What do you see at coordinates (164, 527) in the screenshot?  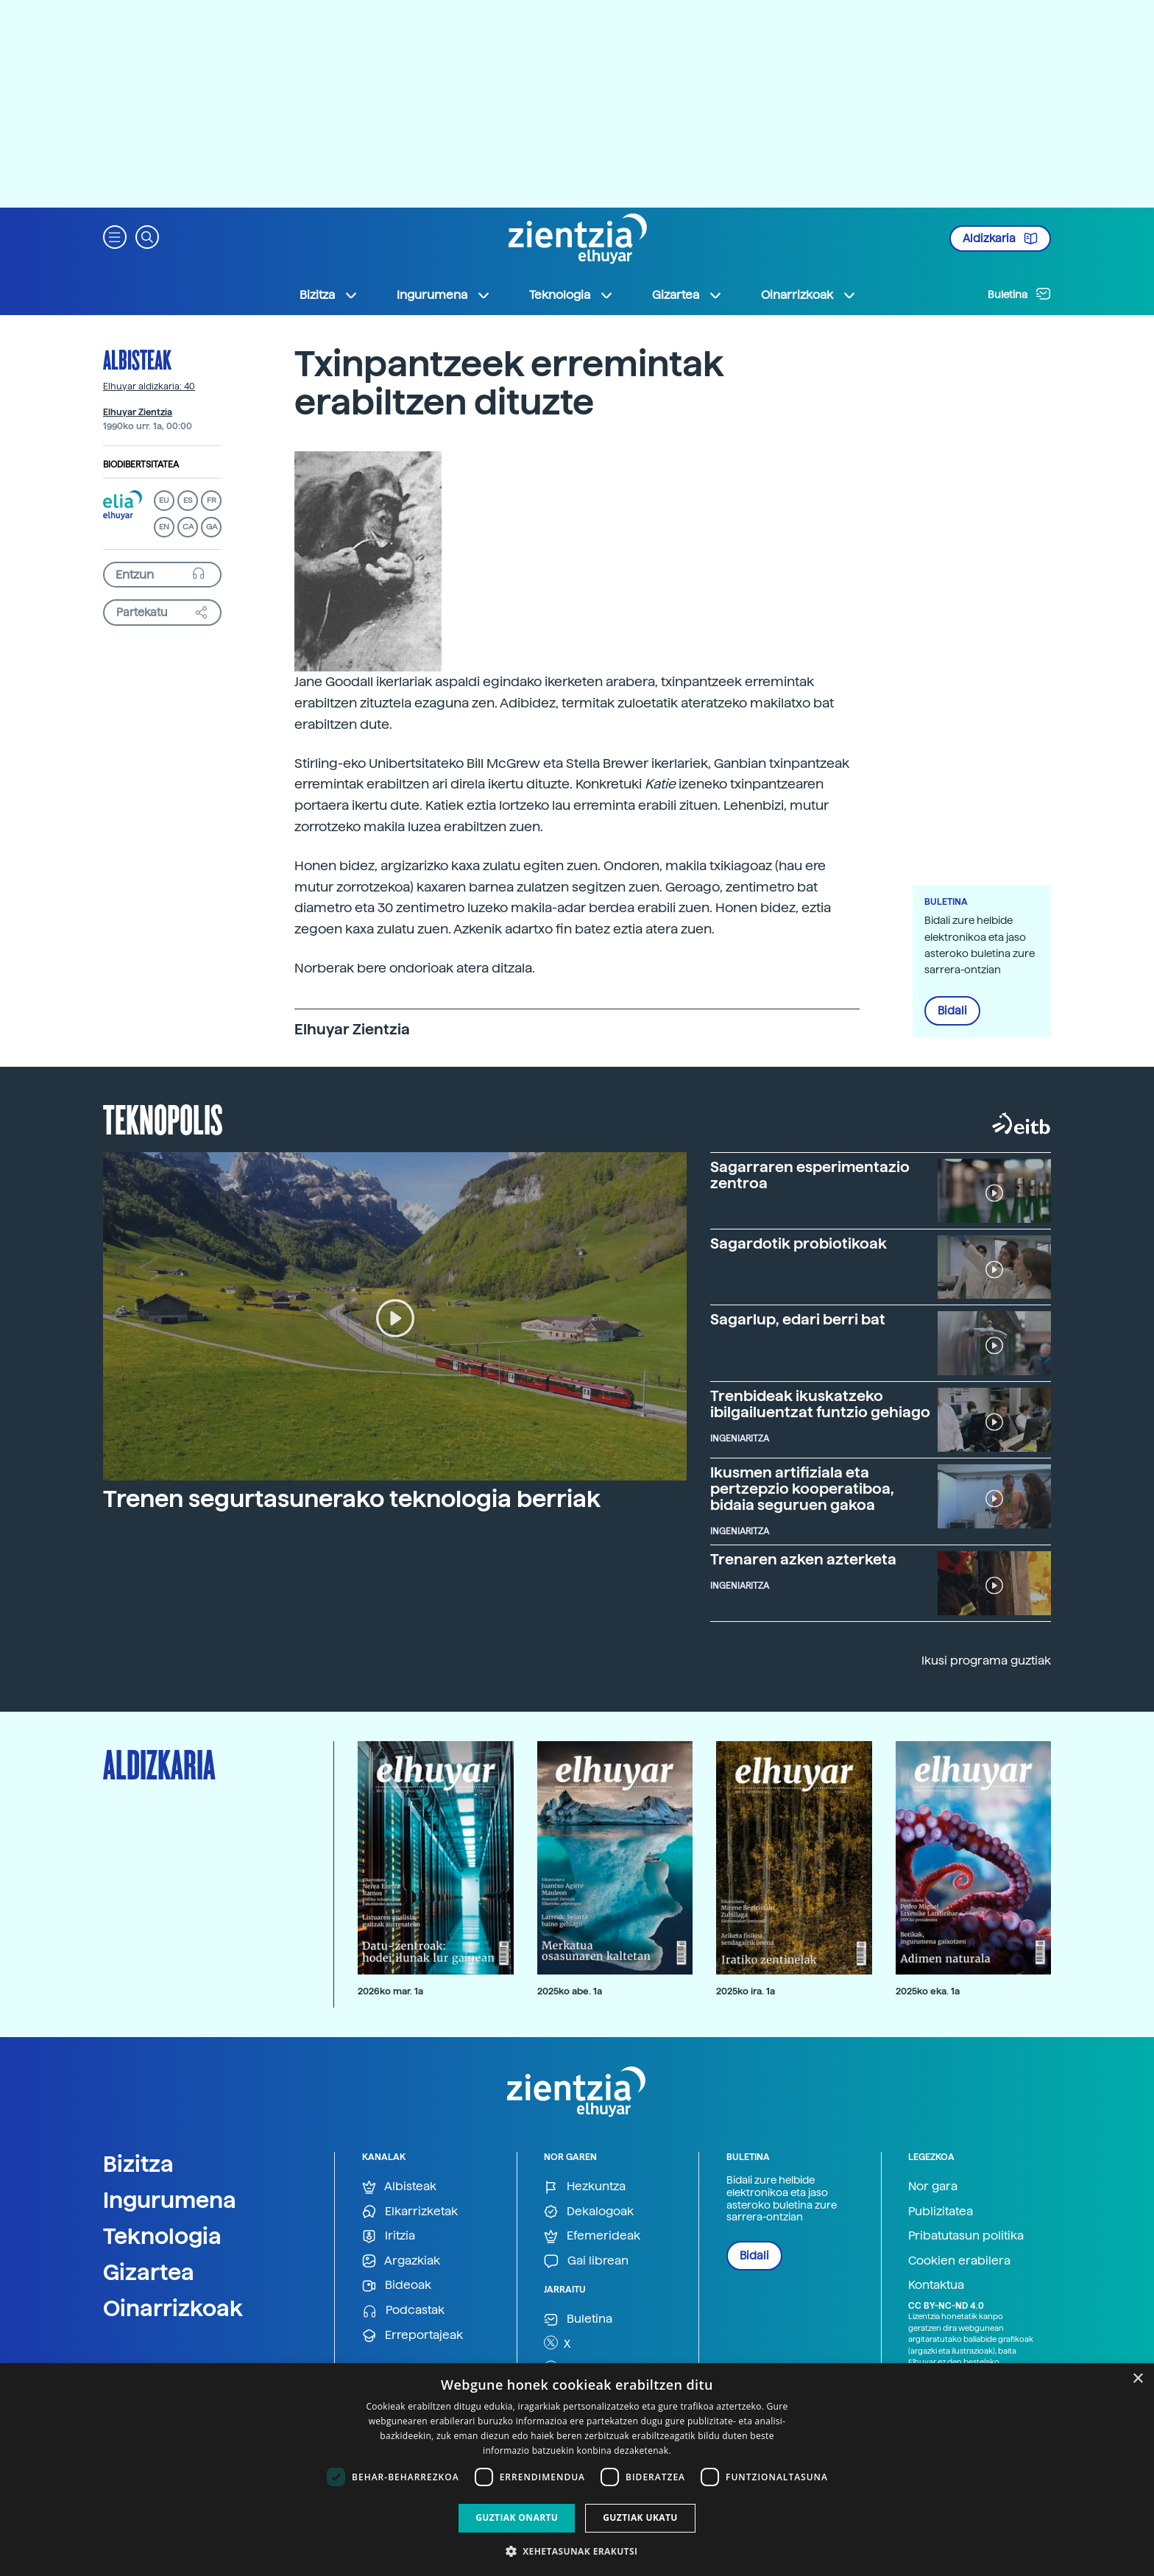 I see `EN` at bounding box center [164, 527].